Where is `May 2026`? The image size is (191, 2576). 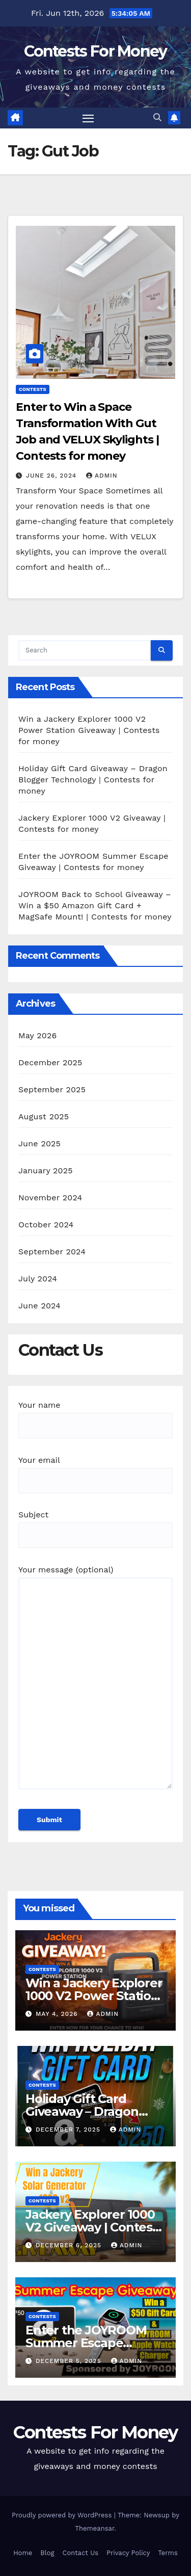 May 2026 is located at coordinates (37, 1035).